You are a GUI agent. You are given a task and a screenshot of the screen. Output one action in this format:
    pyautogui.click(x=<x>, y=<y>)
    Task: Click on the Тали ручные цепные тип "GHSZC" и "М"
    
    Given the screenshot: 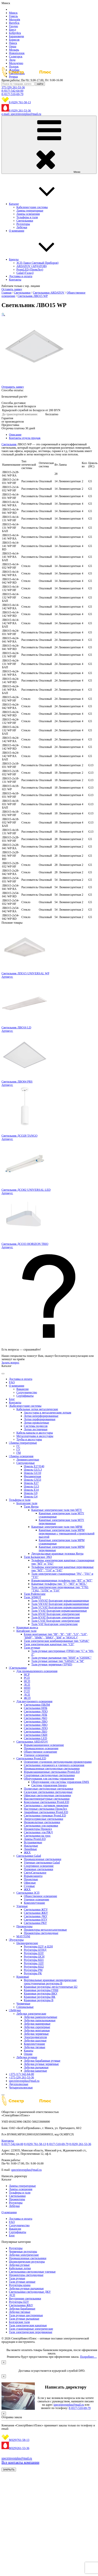 What is the action you would take?
    pyautogui.click(x=57, y=1661)
    